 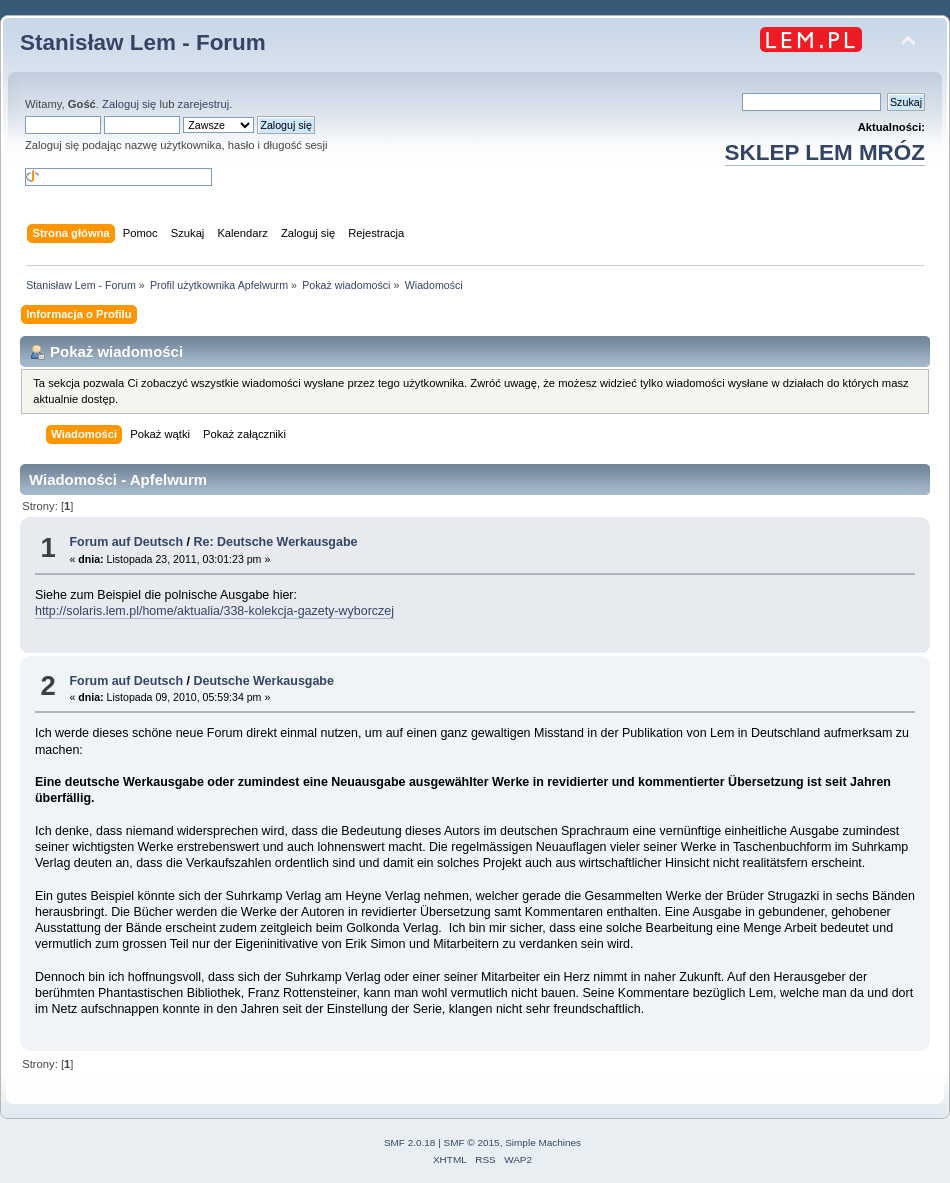 I want to click on Forum auf Deutsch, so click(x=126, y=542).